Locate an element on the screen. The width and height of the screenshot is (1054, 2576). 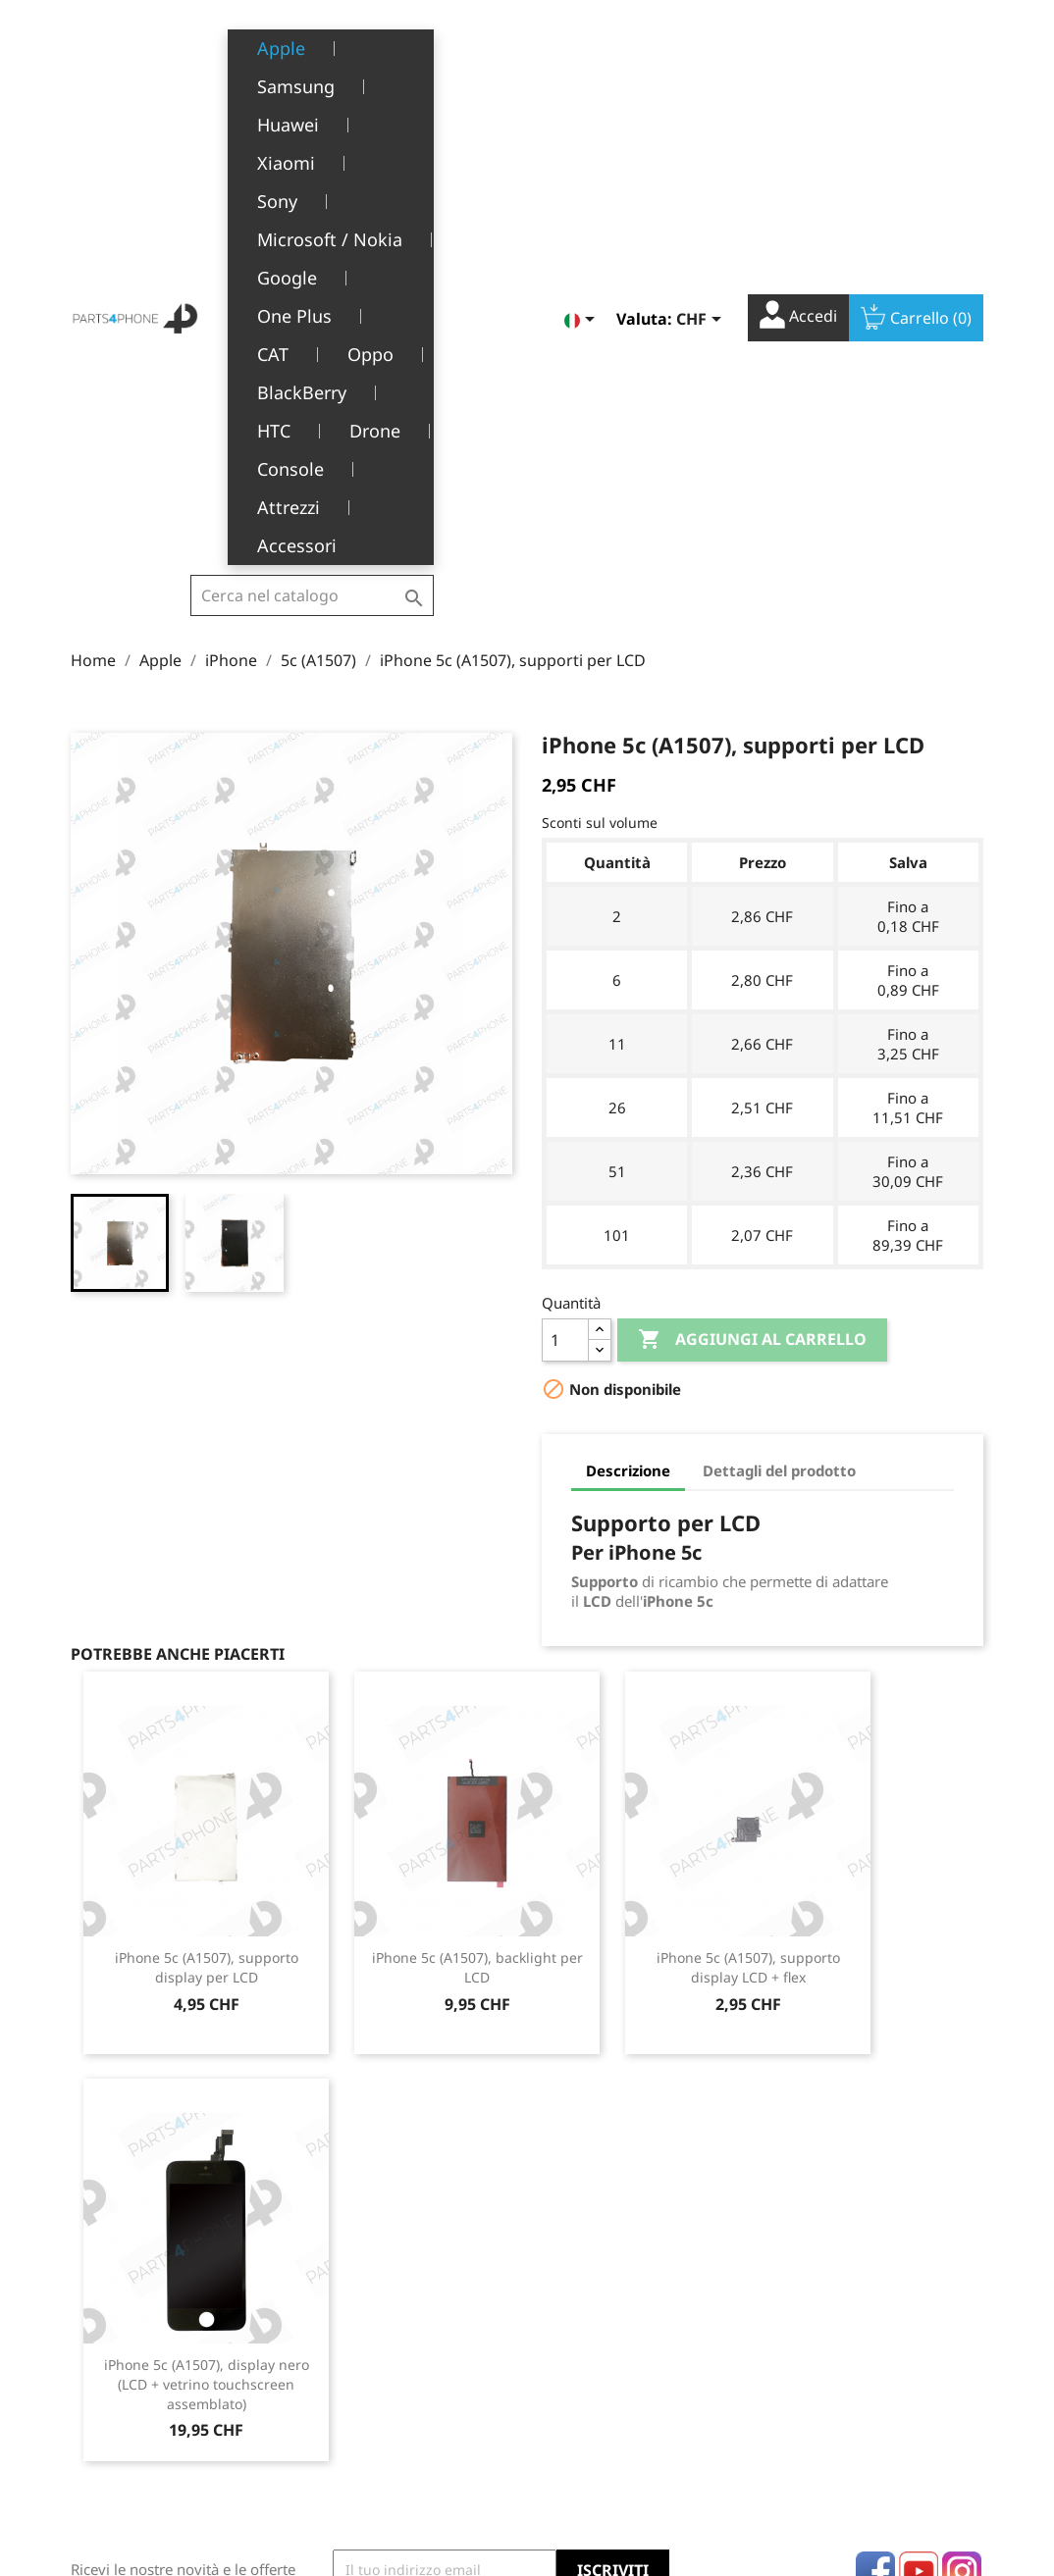
Dettagli del prodotto [tab] is located at coordinates (779, 1059).